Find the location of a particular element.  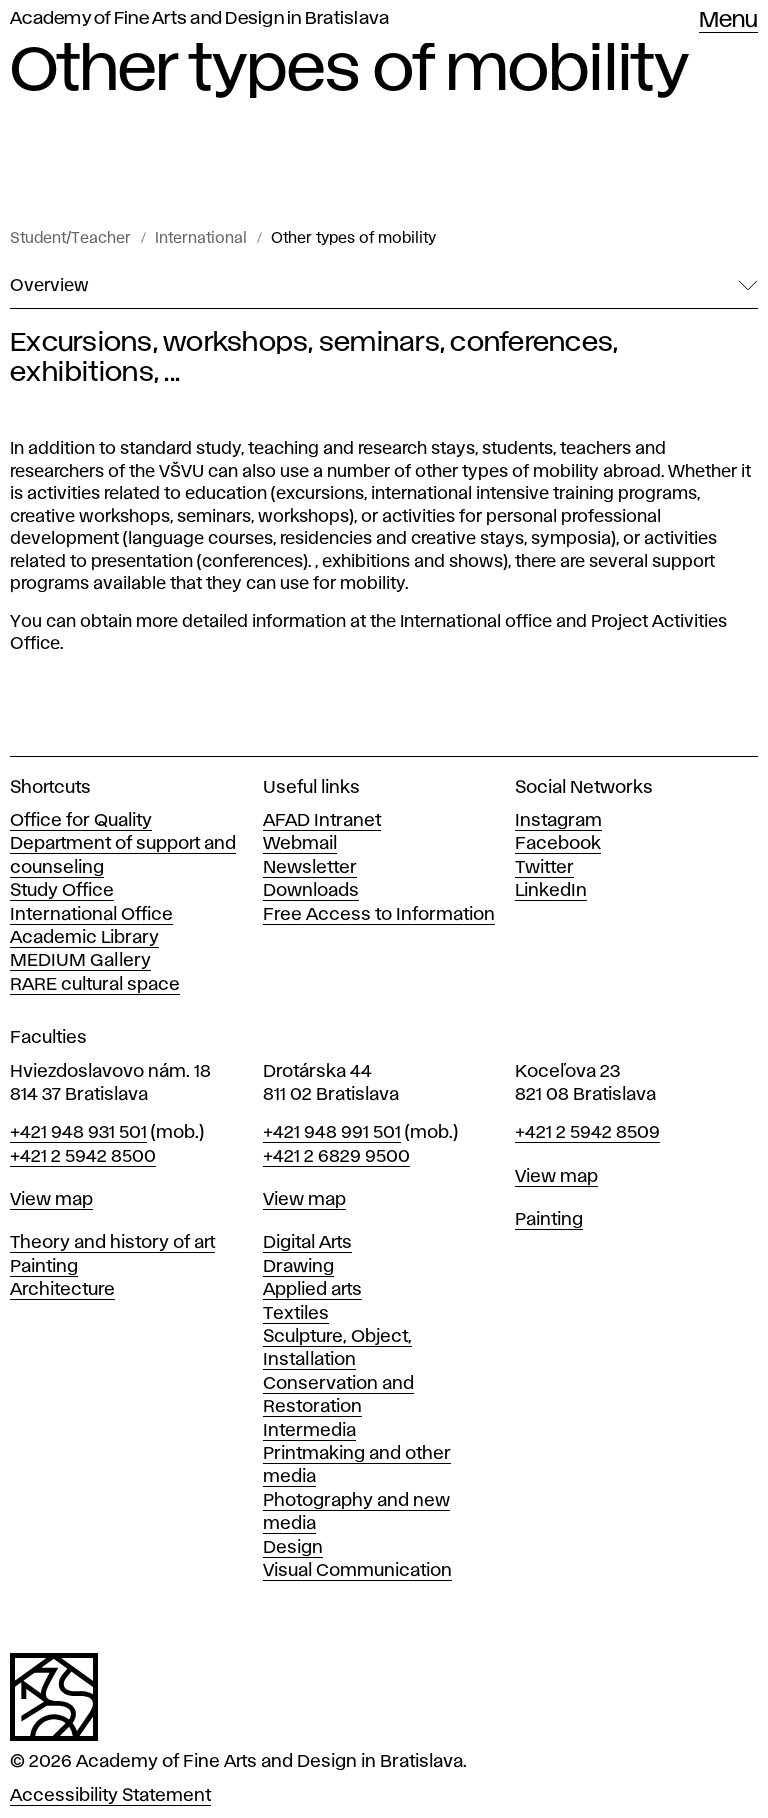

Drawing is located at coordinates (298, 1267).